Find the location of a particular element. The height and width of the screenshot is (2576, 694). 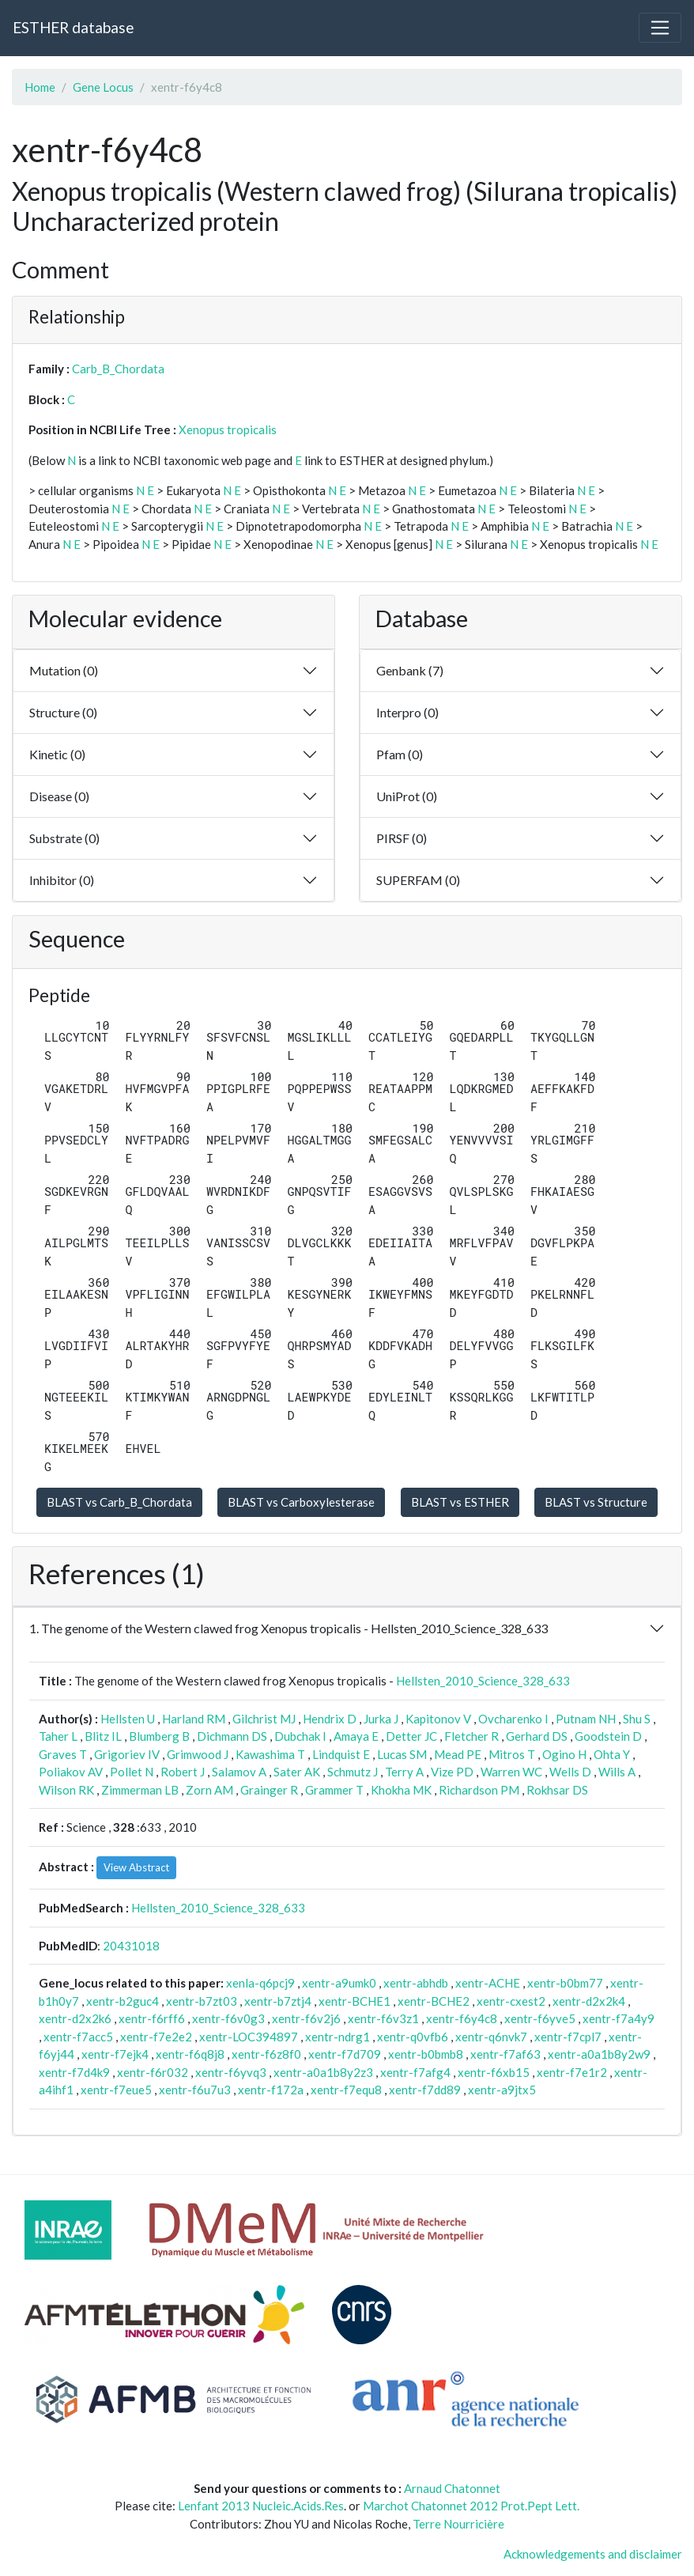

xentr-LOC394897 is located at coordinates (248, 2036).